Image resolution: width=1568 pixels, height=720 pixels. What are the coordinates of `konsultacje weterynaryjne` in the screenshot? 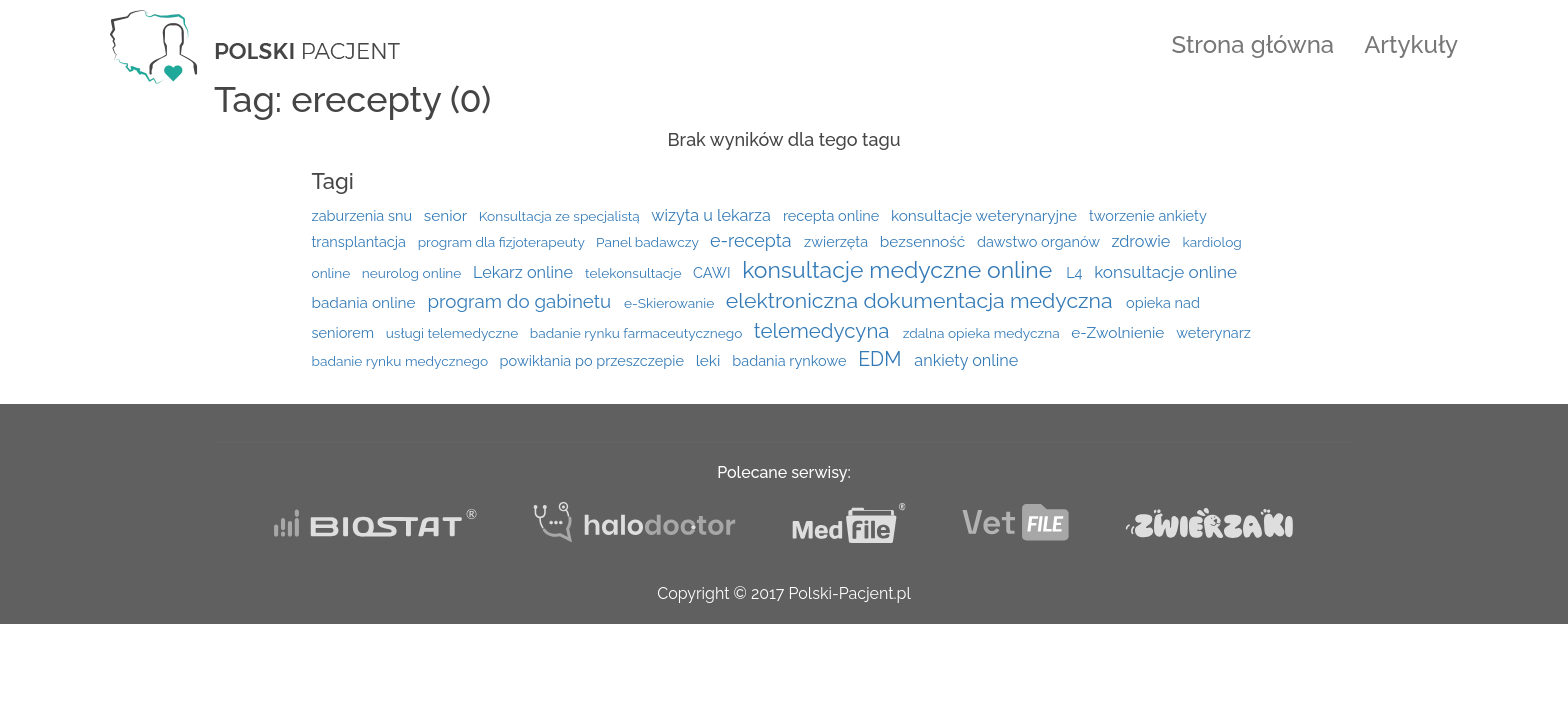 It's located at (986, 216).